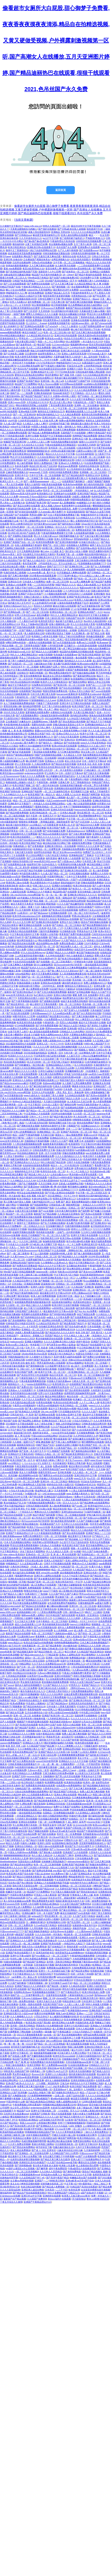 The height and width of the screenshot is (2576, 112). What do you see at coordinates (25, 2047) in the screenshot?
I see `老司机官方福利视频导航大全` at bounding box center [25, 2047].